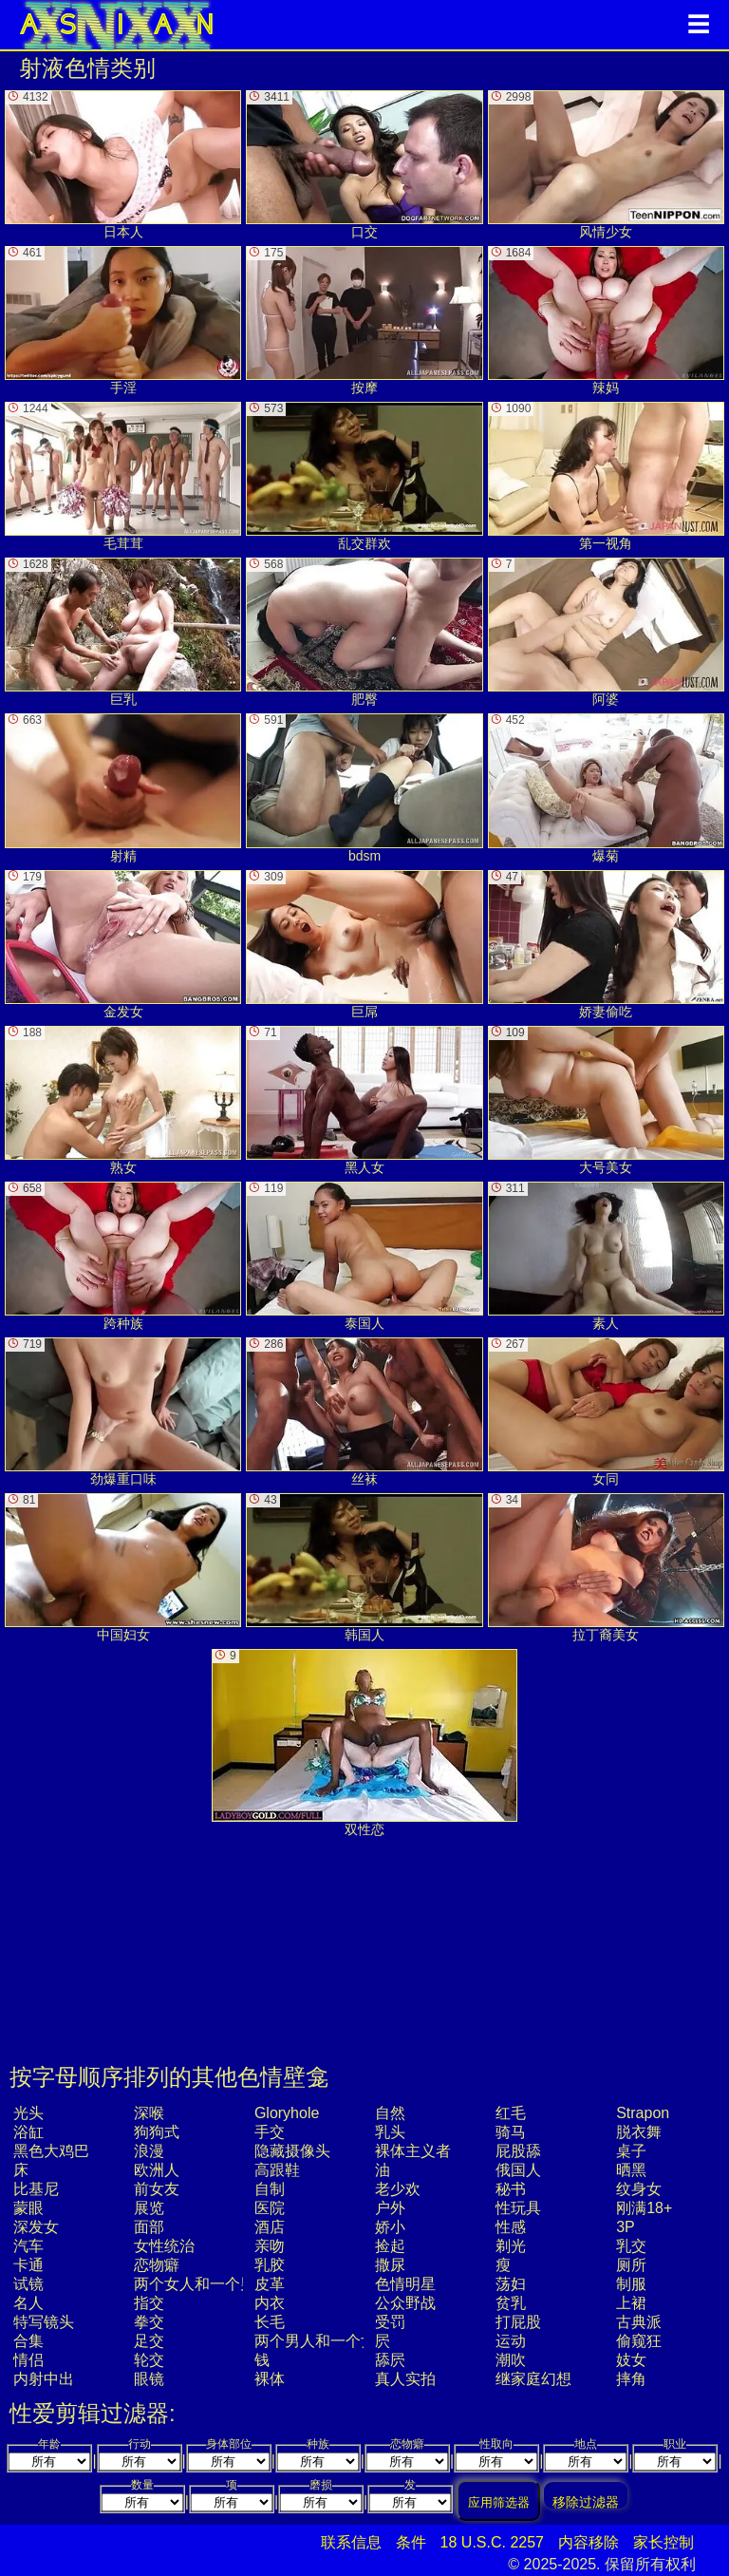  I want to click on 晒黑, so click(631, 2170).